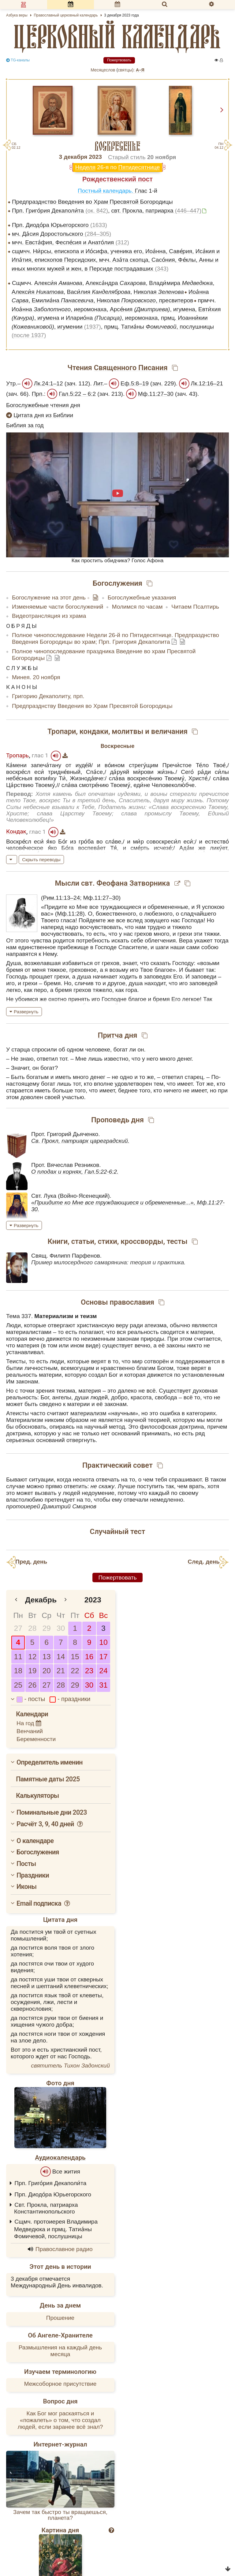 The height and width of the screenshot is (2576, 235). Describe the element at coordinates (32, 1628) in the screenshot. I see `28` at that location.